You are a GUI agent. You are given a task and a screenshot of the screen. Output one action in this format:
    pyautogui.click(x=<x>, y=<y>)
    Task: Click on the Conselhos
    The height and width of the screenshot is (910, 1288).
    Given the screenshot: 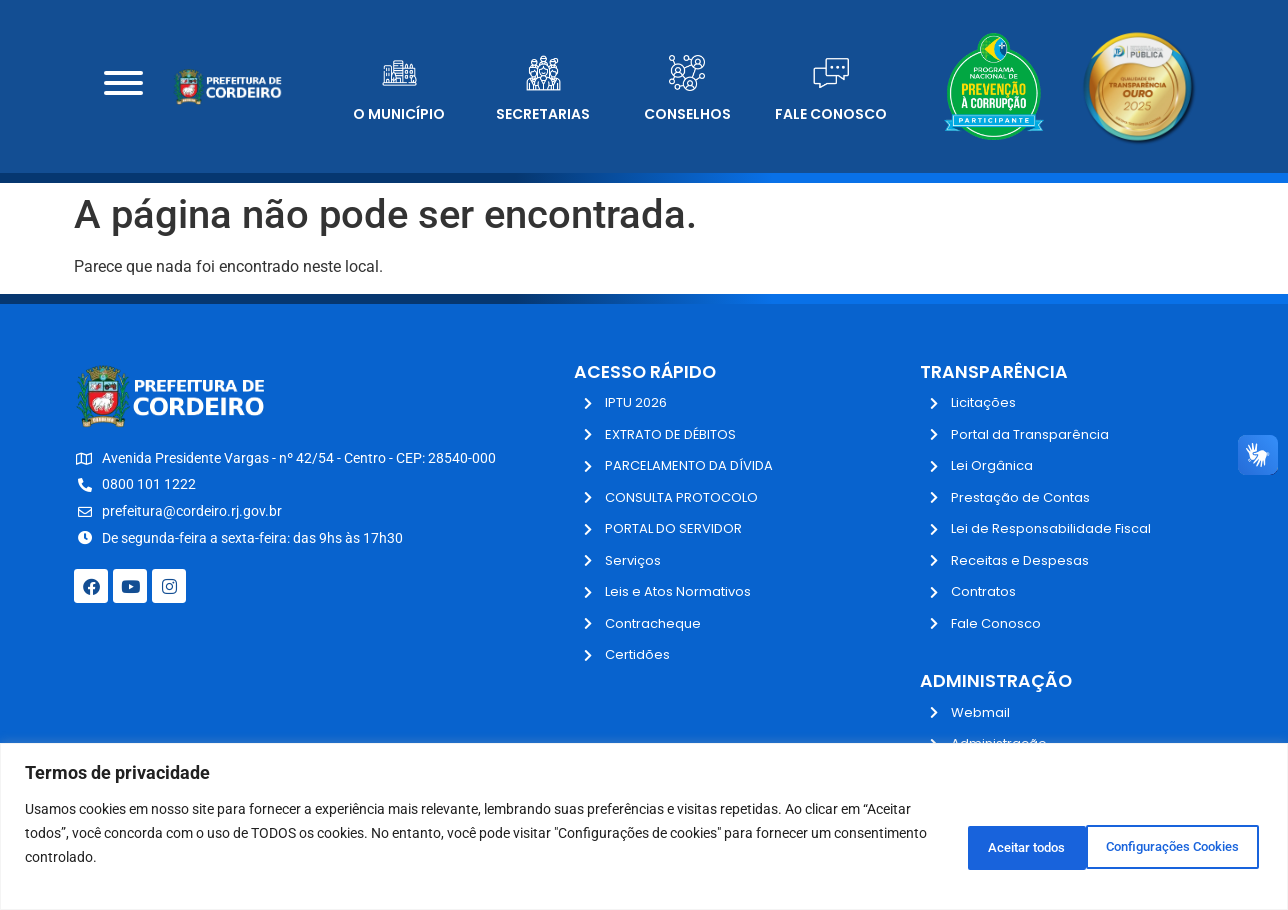 What is the action you would take?
    pyautogui.click(x=687, y=114)
    